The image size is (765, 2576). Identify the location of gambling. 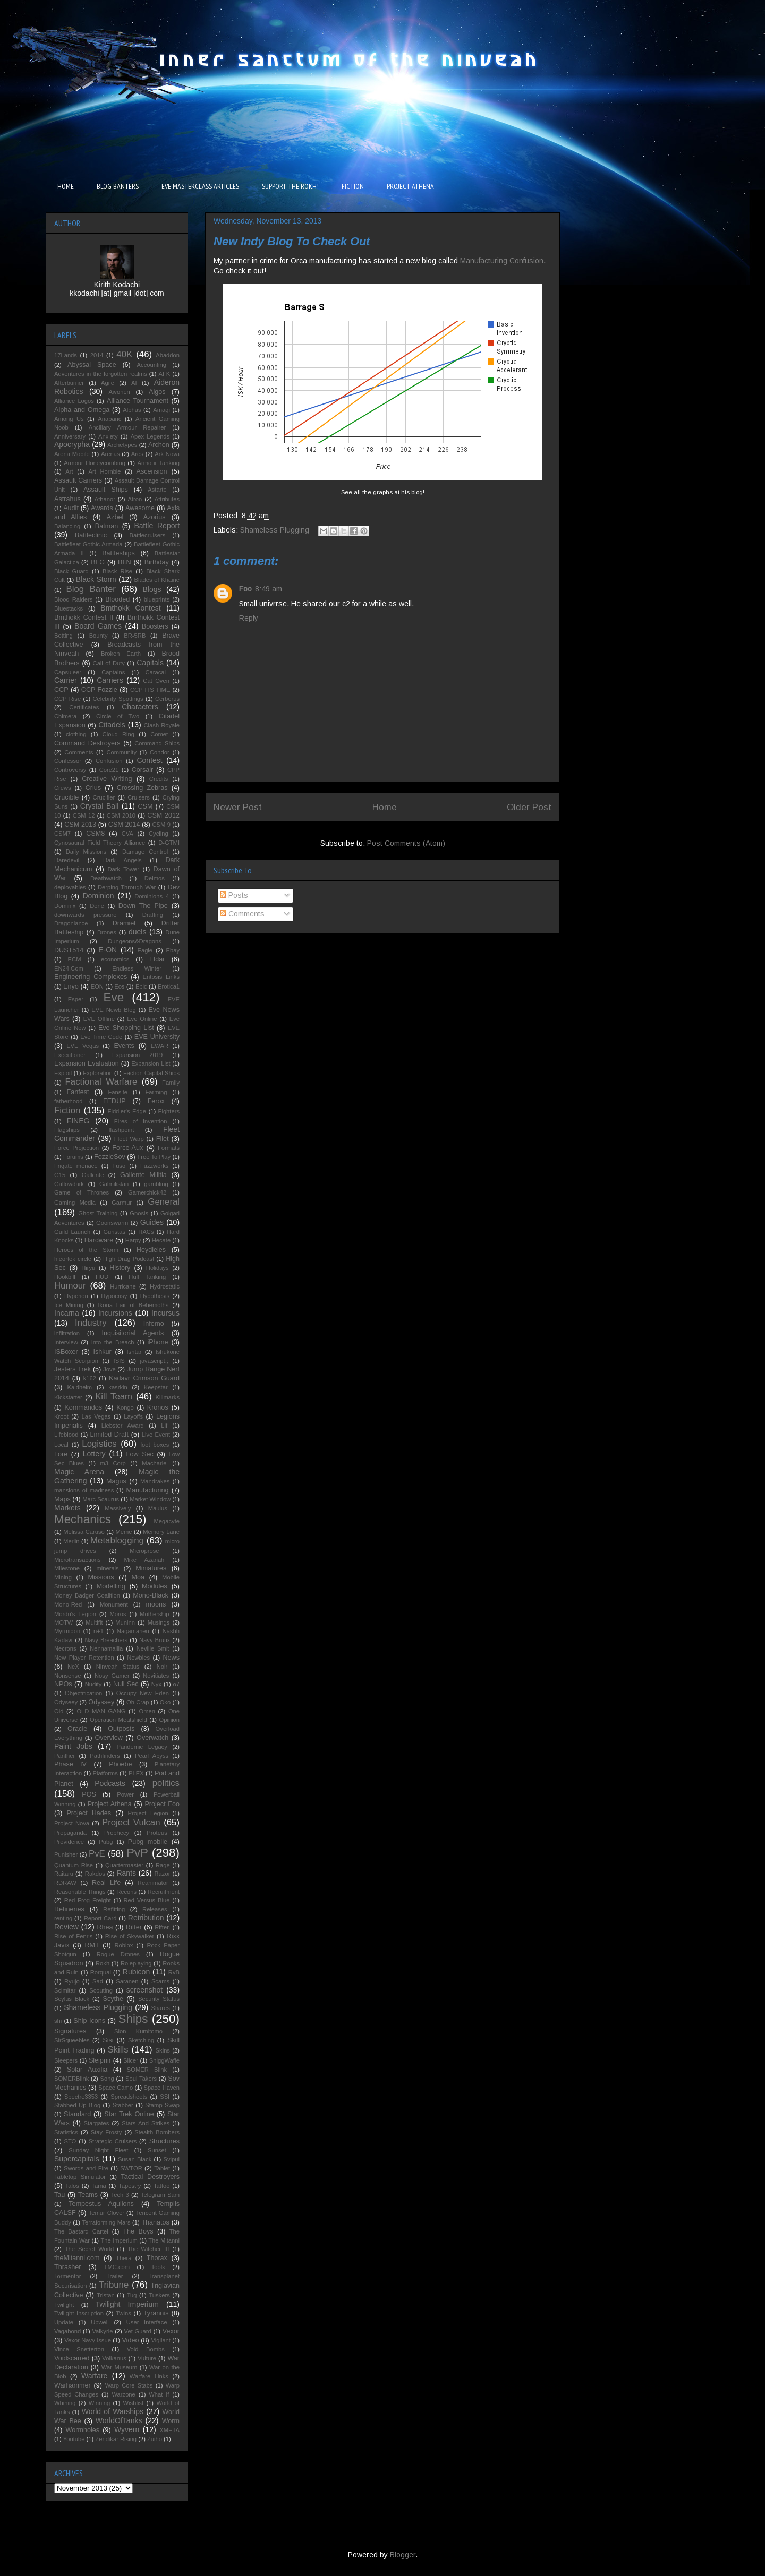
(156, 1184).